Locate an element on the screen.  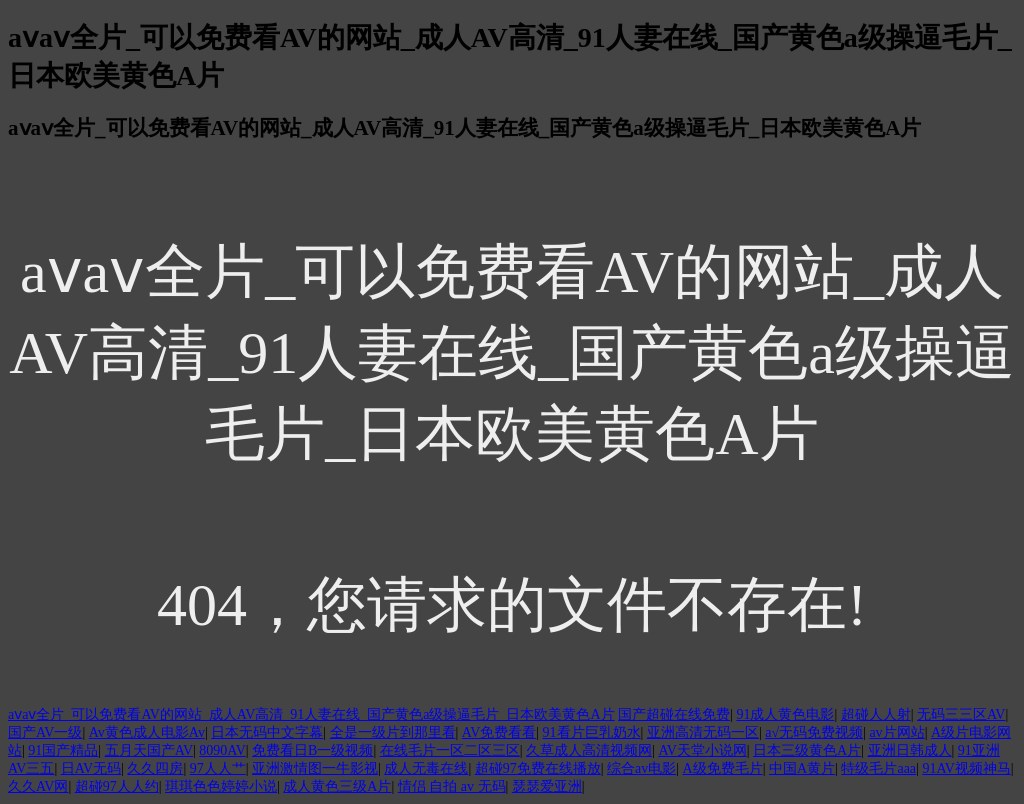
久草成人高清视频网 is located at coordinates (589, 750).